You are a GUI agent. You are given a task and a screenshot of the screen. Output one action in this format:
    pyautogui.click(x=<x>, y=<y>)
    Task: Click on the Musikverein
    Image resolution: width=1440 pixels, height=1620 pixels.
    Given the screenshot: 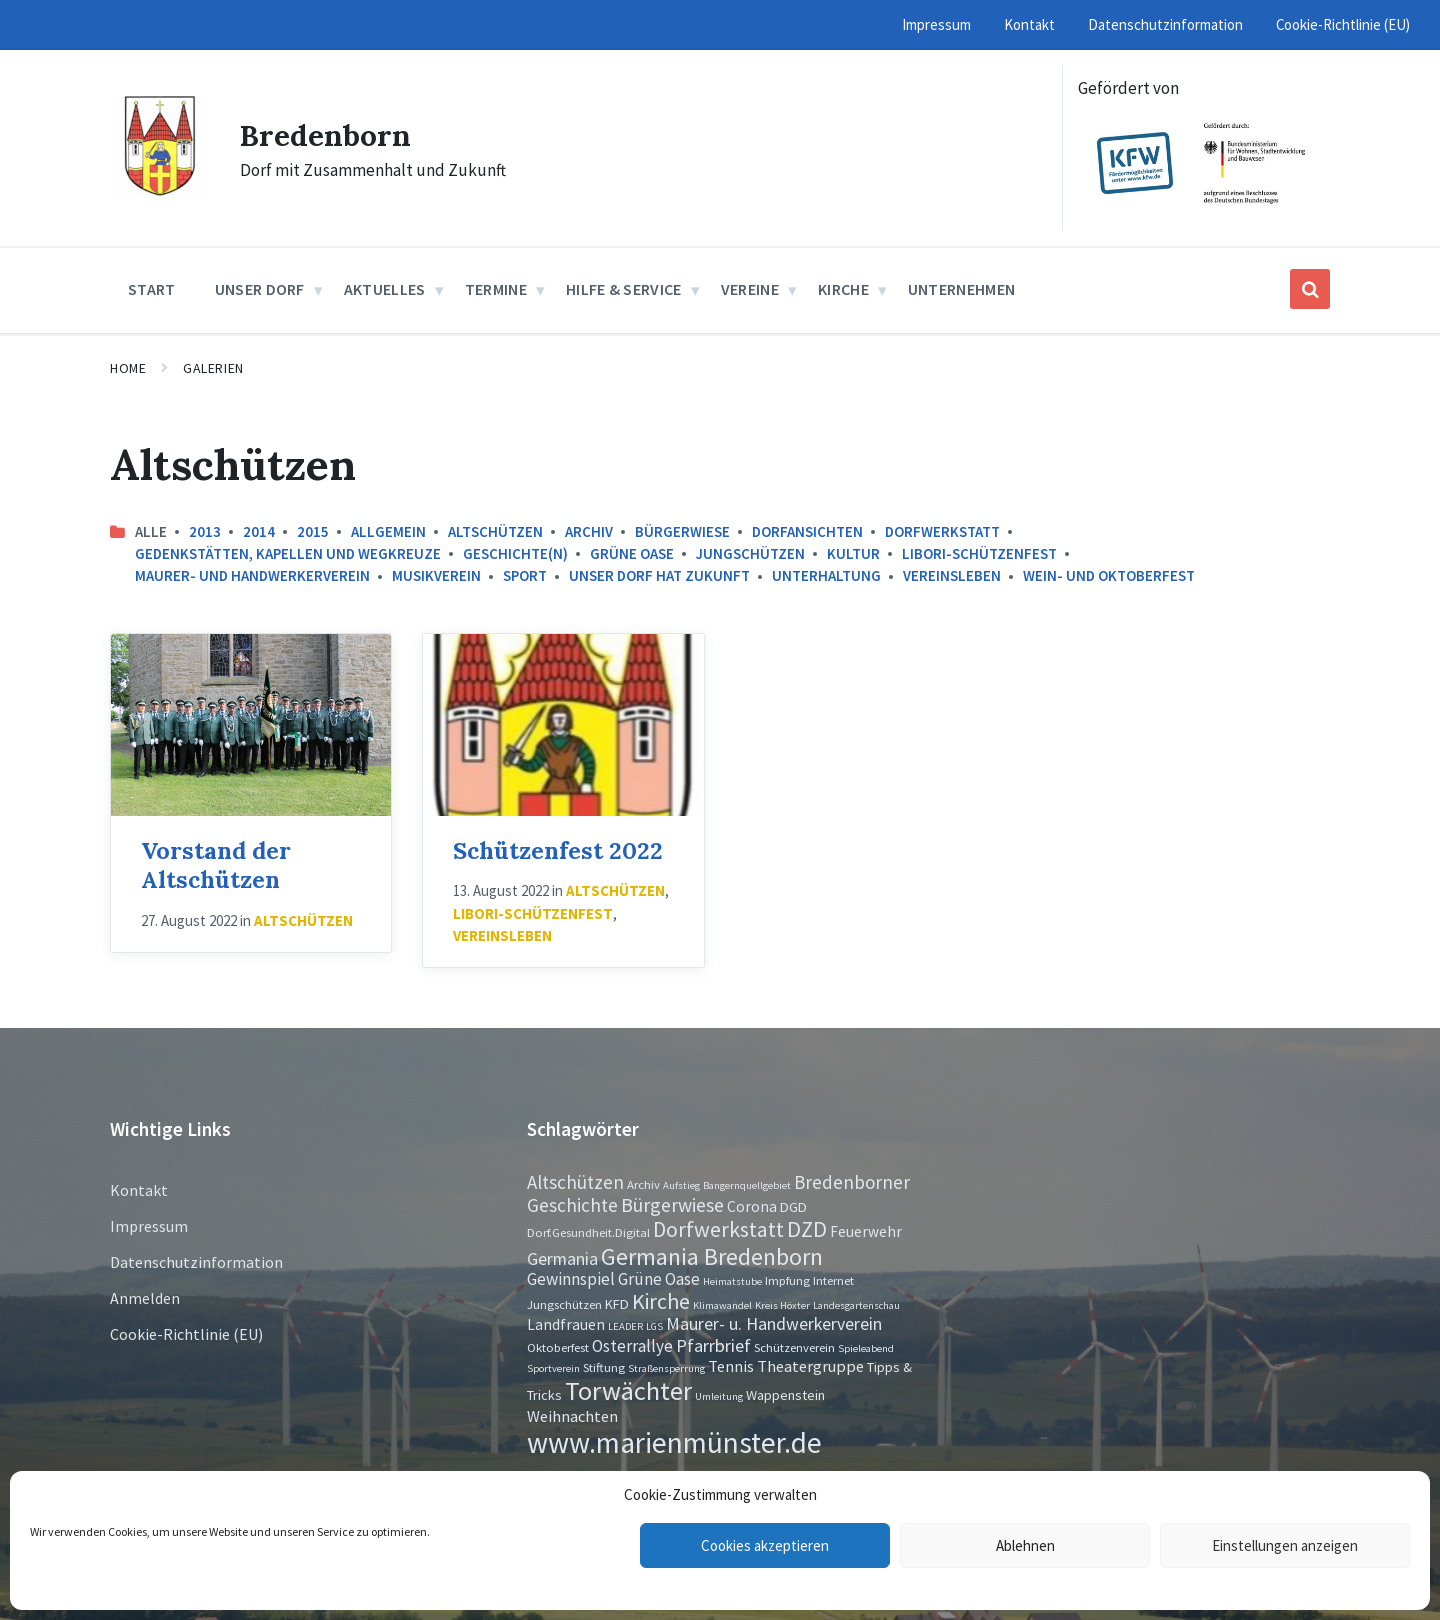 What is the action you would take?
    pyautogui.click(x=436, y=575)
    